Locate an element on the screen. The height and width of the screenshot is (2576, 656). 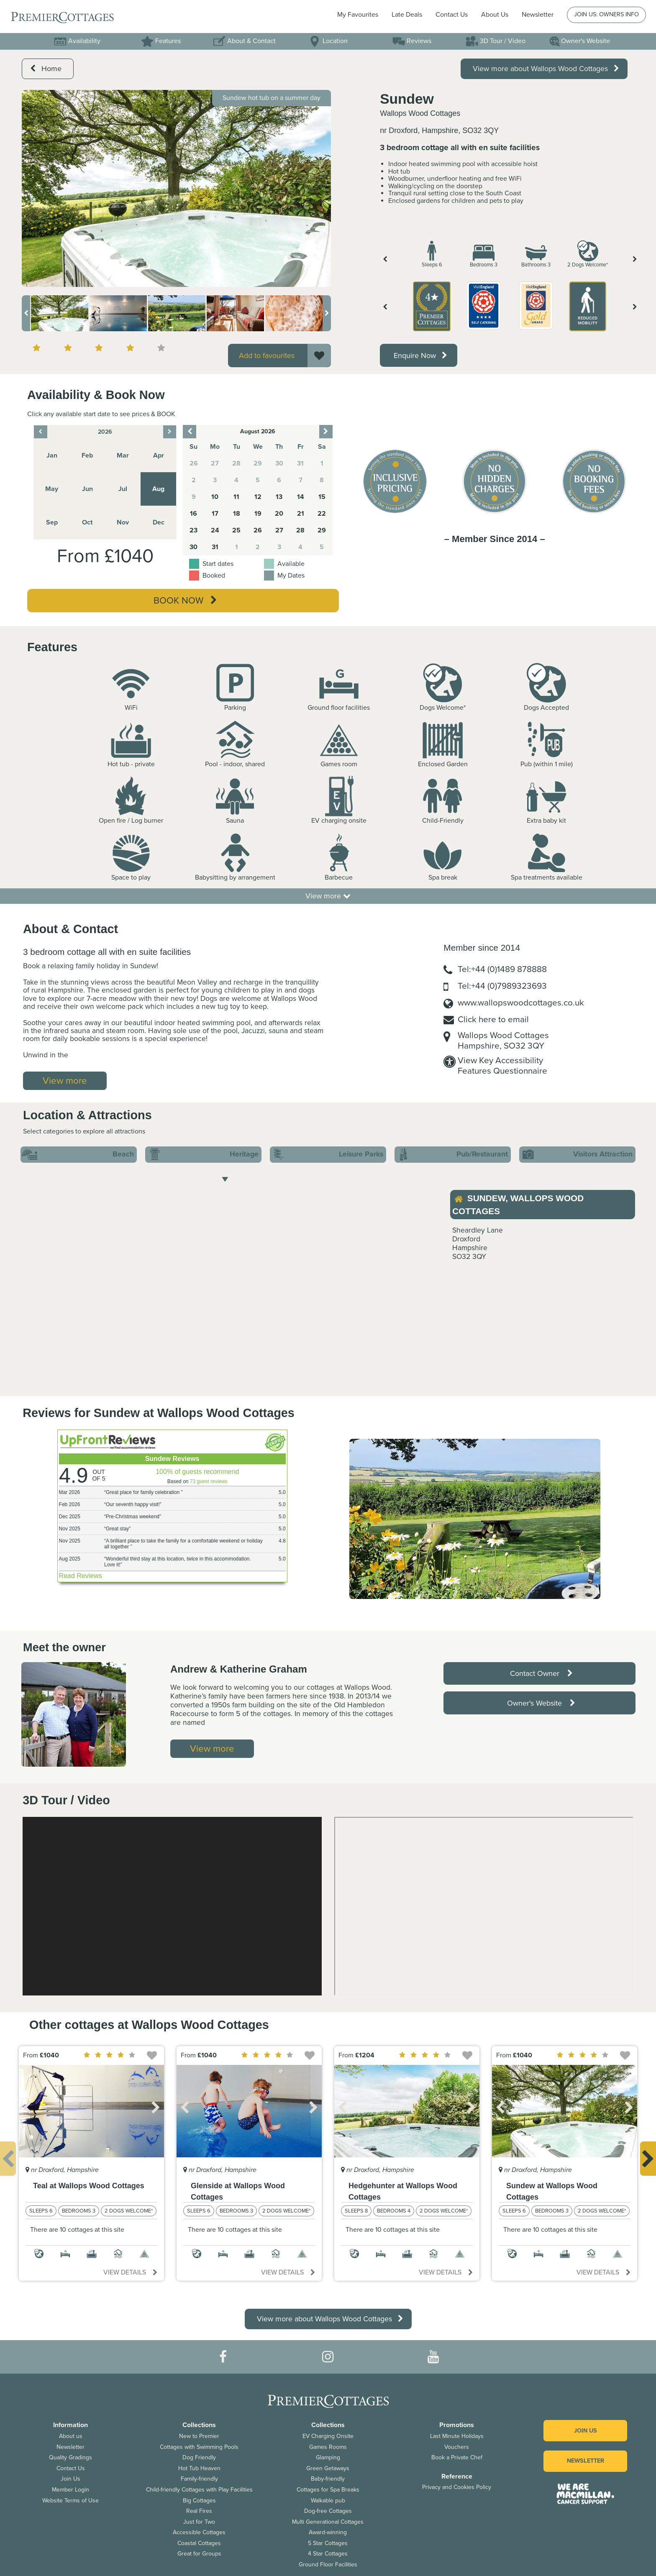
About & Contact is located at coordinates (244, 41).